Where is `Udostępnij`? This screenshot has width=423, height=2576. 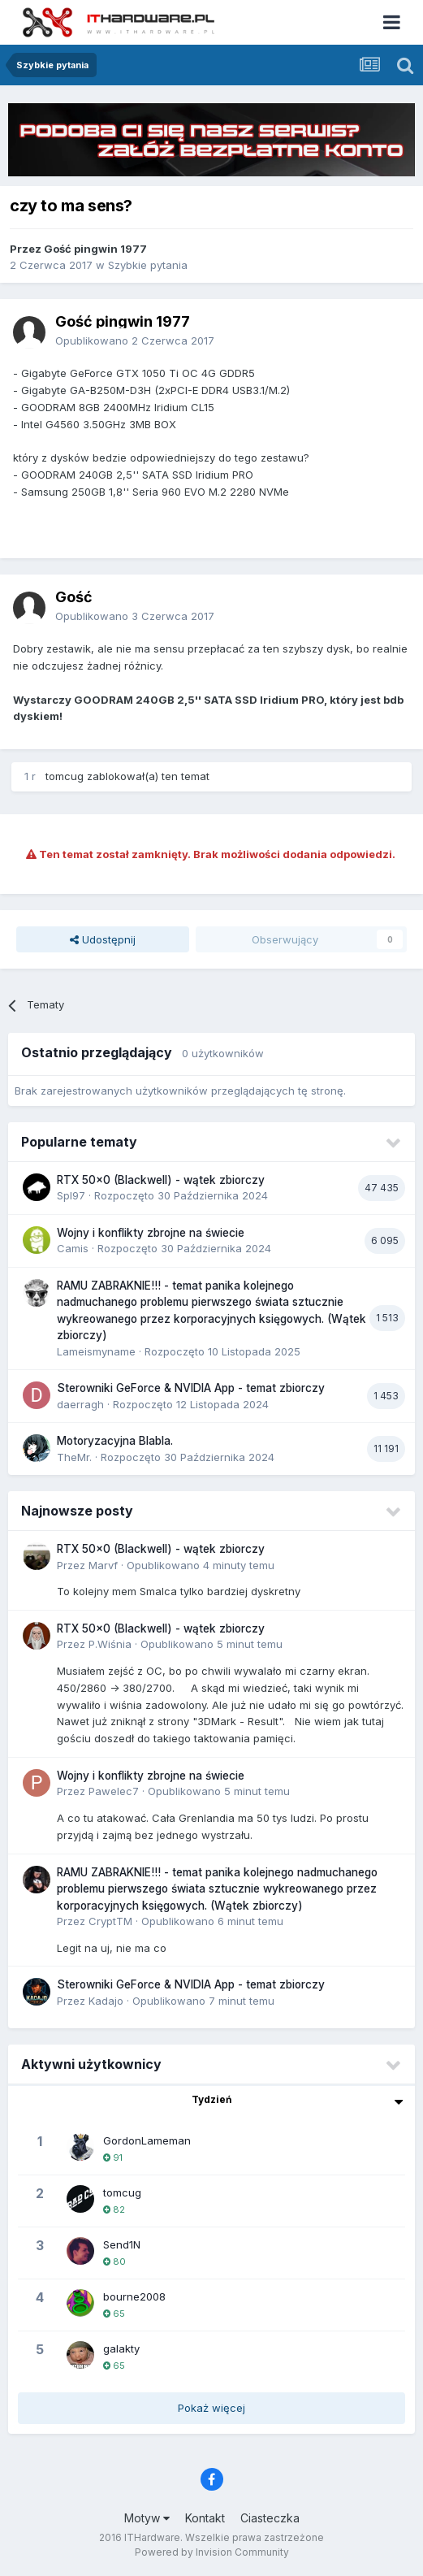
Udostępnij is located at coordinates (103, 939).